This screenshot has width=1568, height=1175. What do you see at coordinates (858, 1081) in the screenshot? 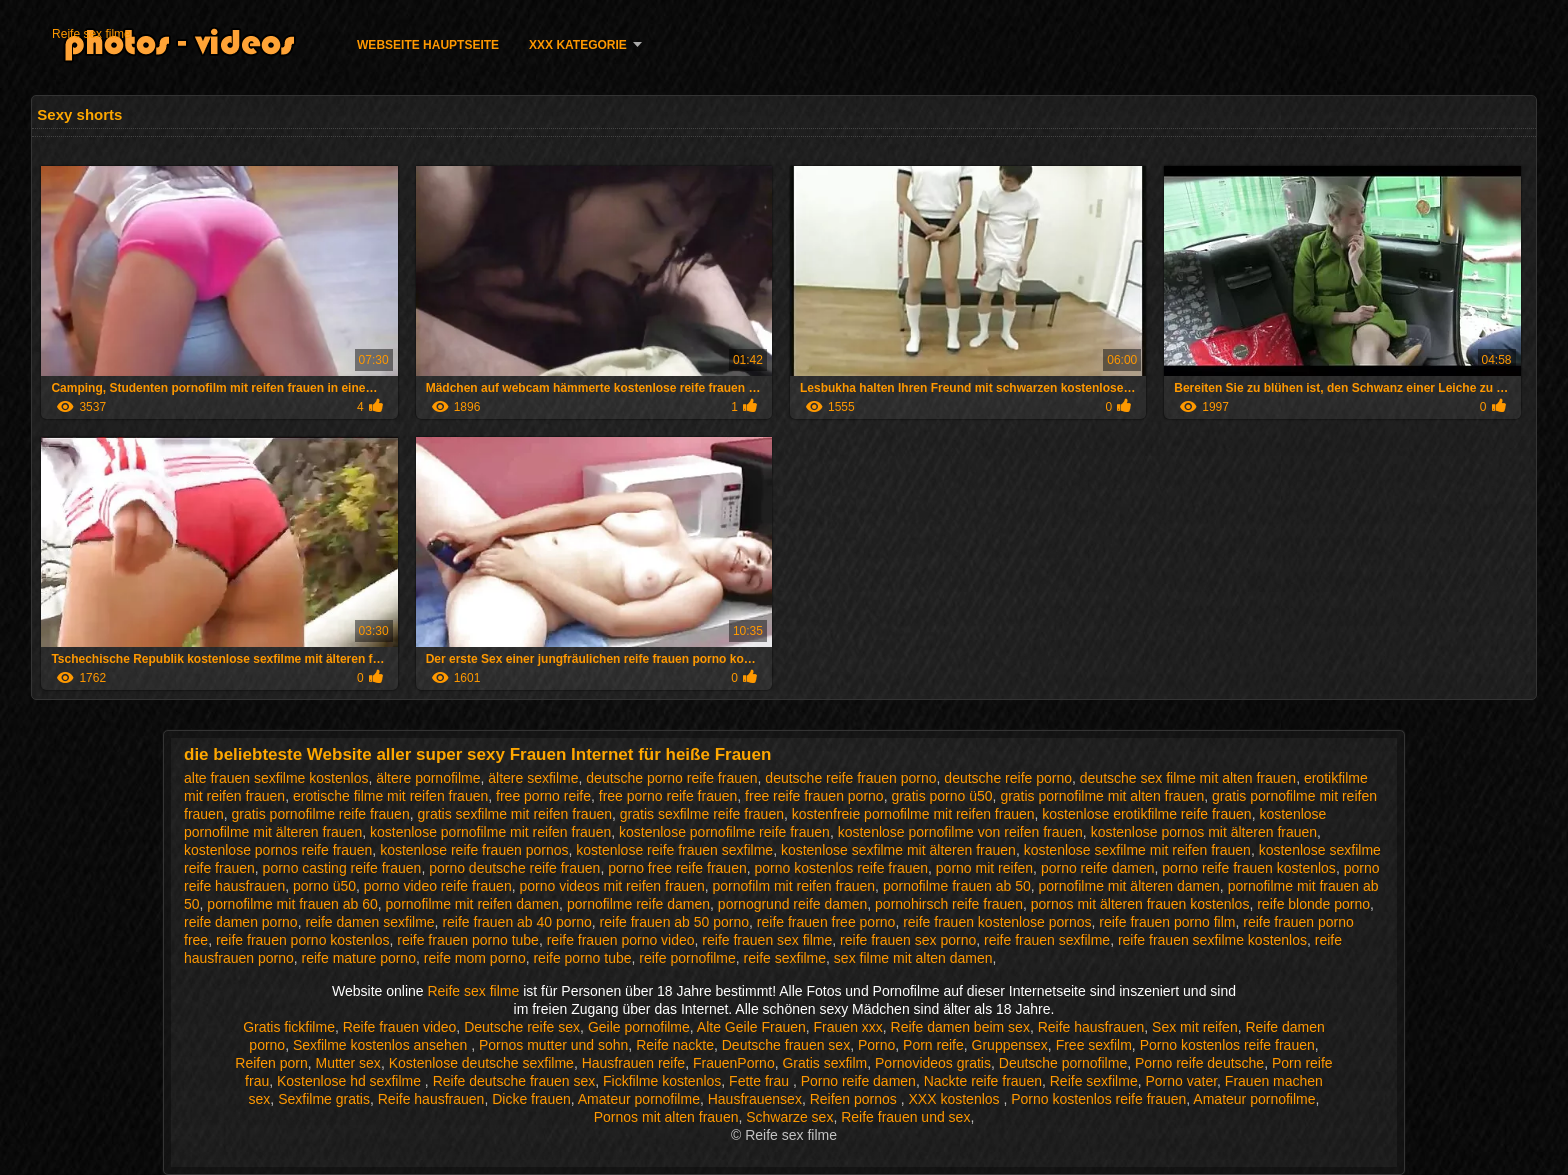
I see `Porno reife damen` at bounding box center [858, 1081].